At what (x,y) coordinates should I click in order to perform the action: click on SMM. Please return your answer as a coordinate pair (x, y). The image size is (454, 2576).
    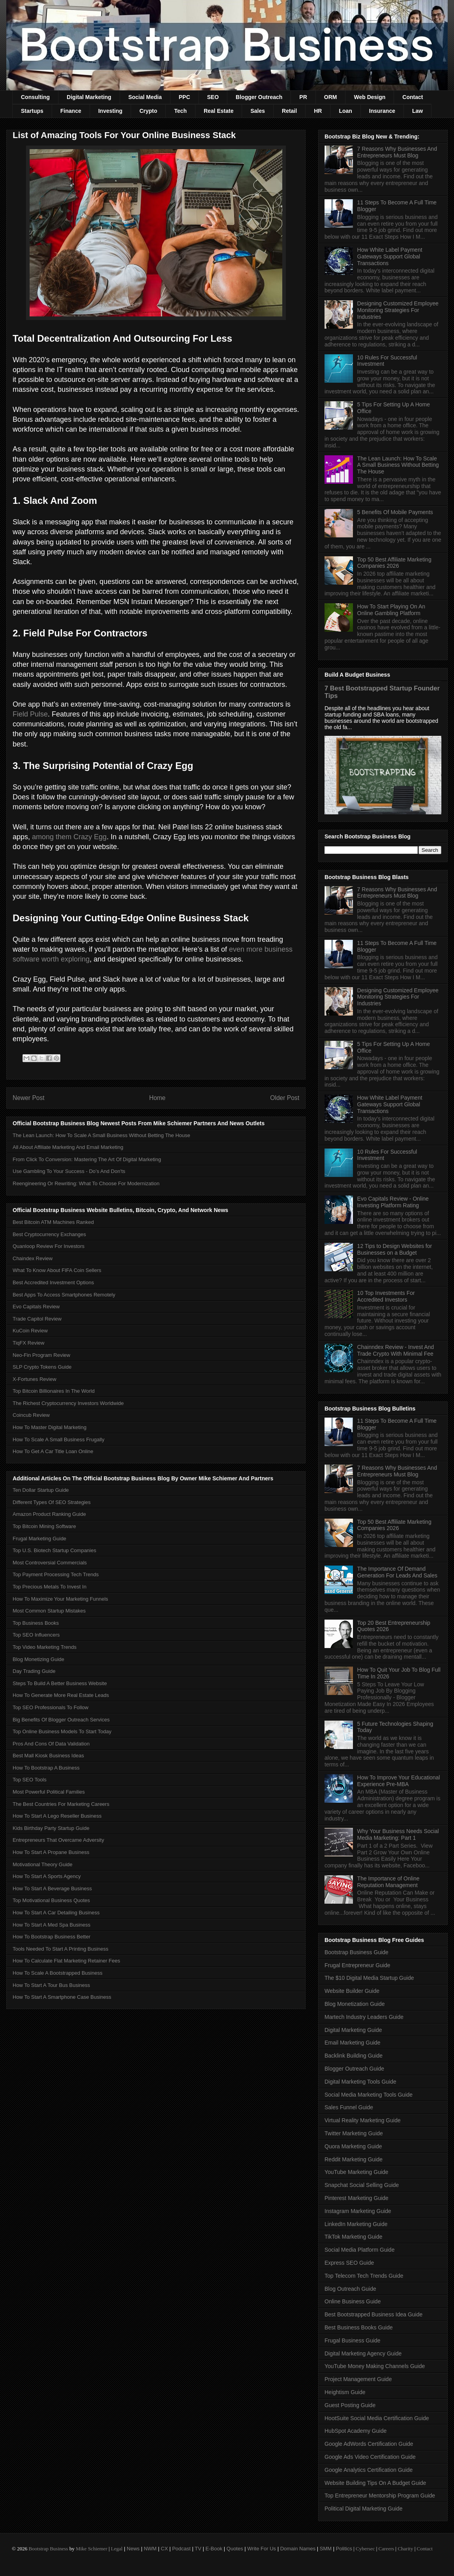
    Looking at the image, I should click on (326, 2549).